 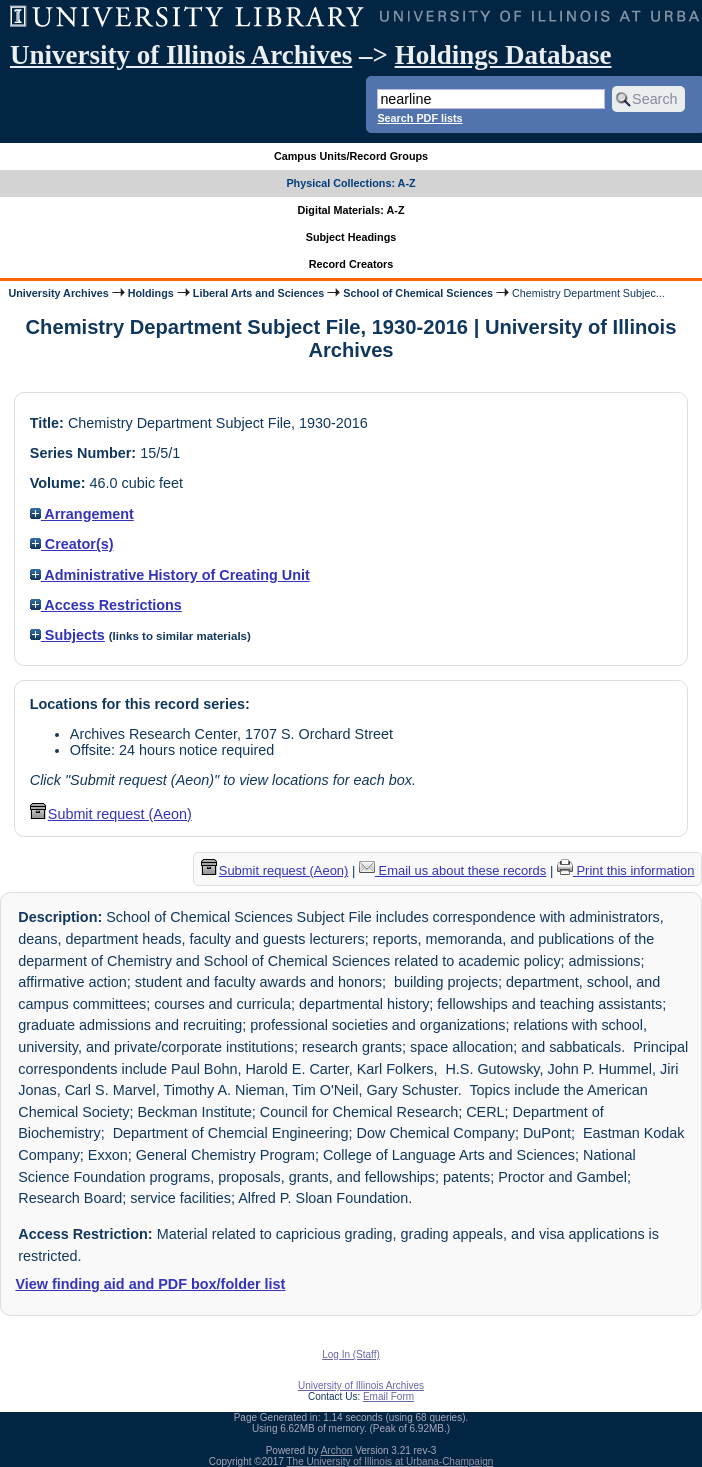 I want to click on Subjects, so click(x=67, y=635).